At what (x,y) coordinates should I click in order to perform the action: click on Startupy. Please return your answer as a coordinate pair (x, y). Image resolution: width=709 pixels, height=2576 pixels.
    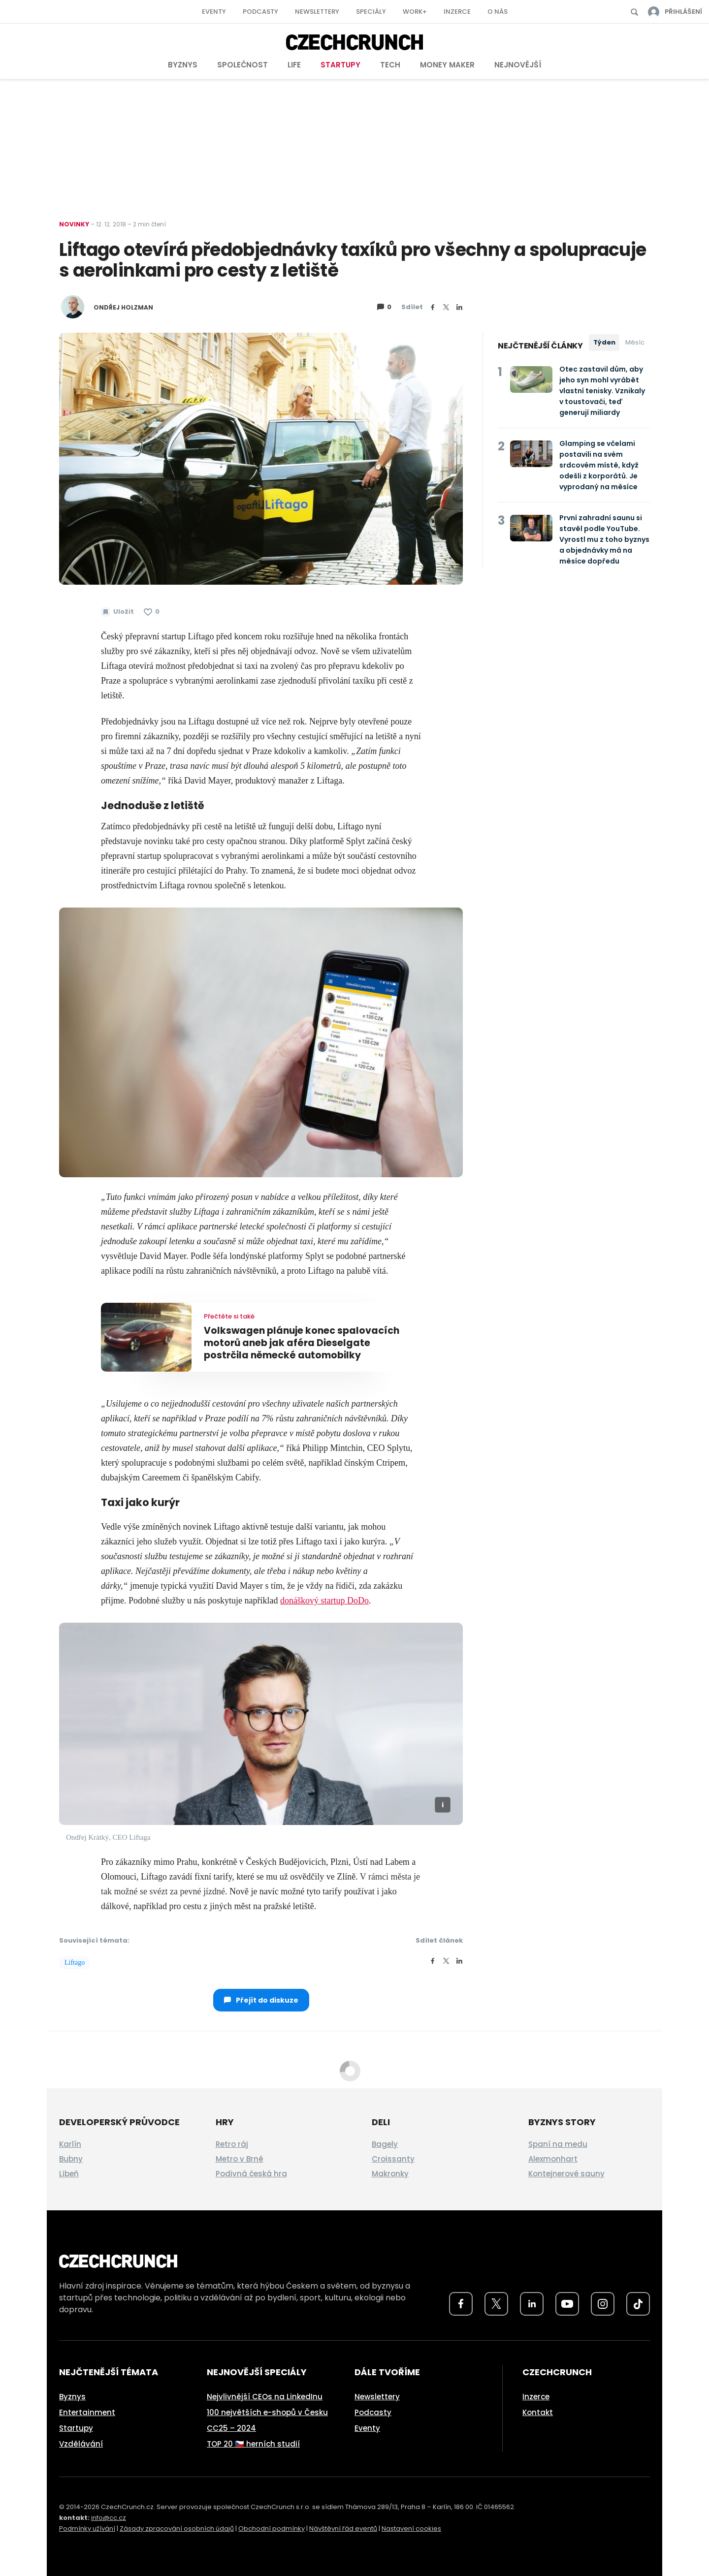
    Looking at the image, I should click on (340, 65).